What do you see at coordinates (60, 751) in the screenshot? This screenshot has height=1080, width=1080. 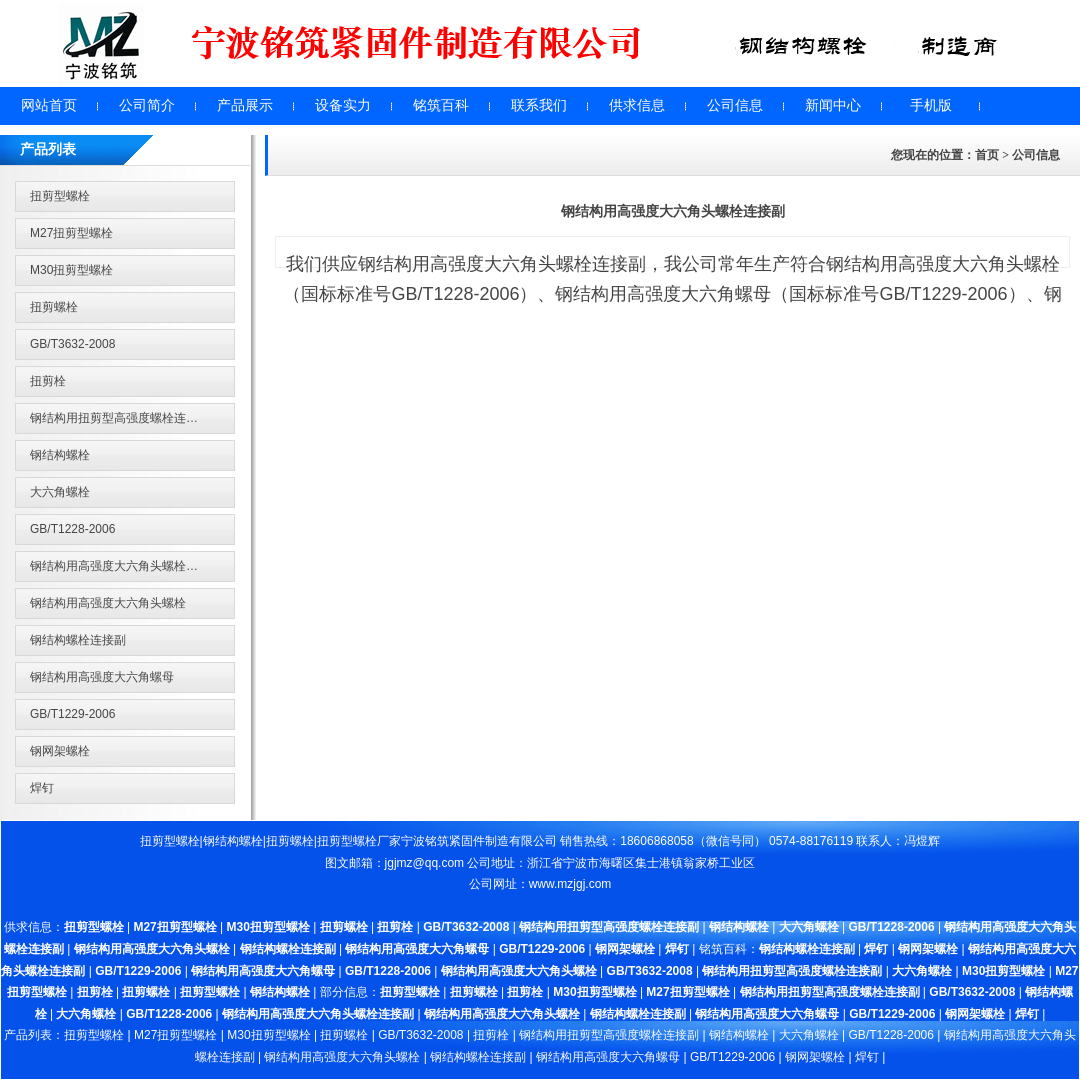 I see `钢网架螺栓` at bounding box center [60, 751].